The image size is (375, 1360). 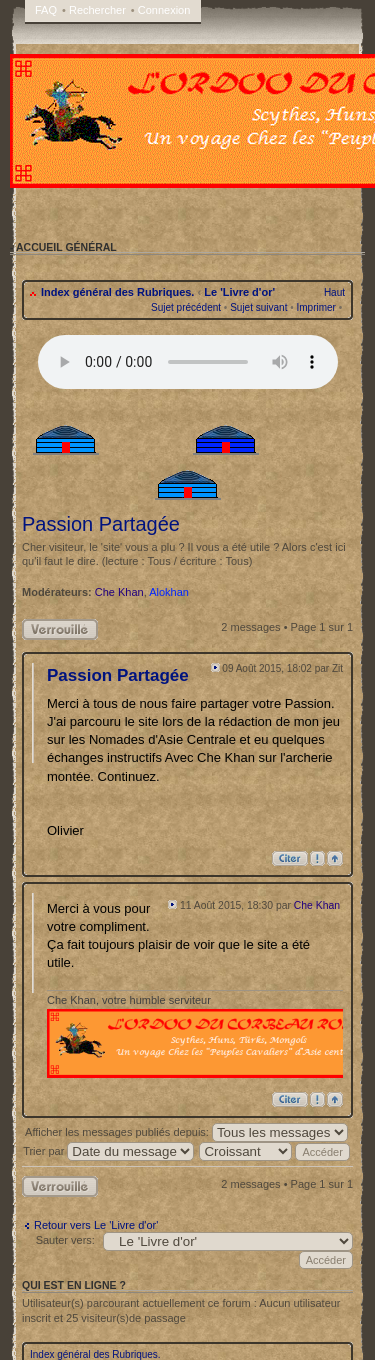 I want to click on Index général des Rubriques., so click(x=117, y=292).